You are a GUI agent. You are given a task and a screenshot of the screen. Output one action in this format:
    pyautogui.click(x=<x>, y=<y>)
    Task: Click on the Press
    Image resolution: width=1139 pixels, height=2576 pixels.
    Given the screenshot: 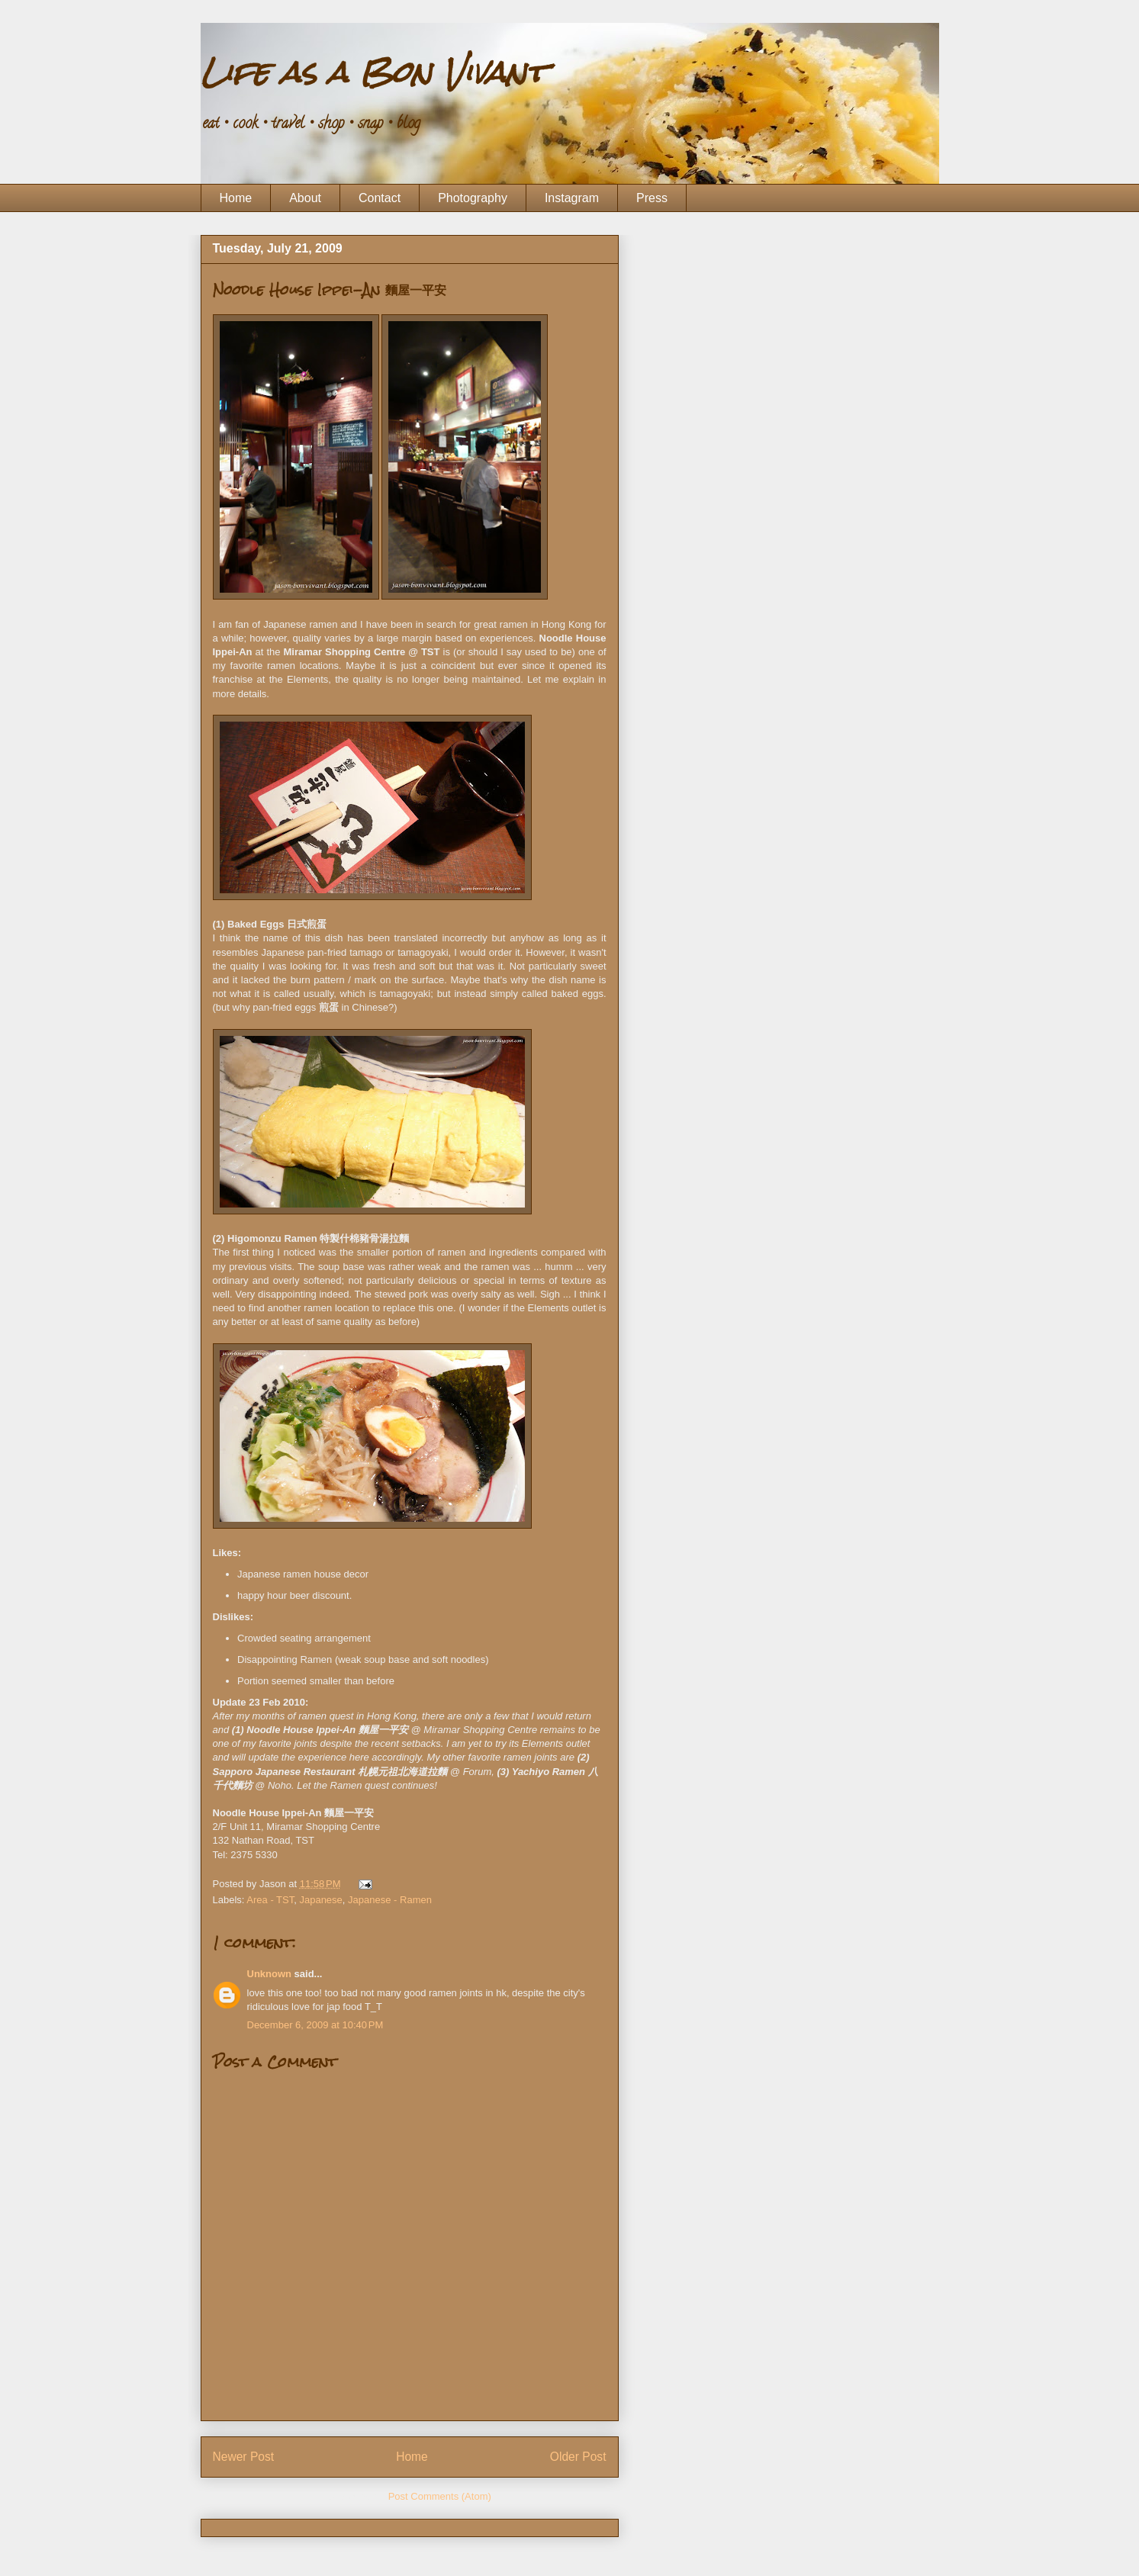 What is the action you would take?
    pyautogui.click(x=652, y=197)
    